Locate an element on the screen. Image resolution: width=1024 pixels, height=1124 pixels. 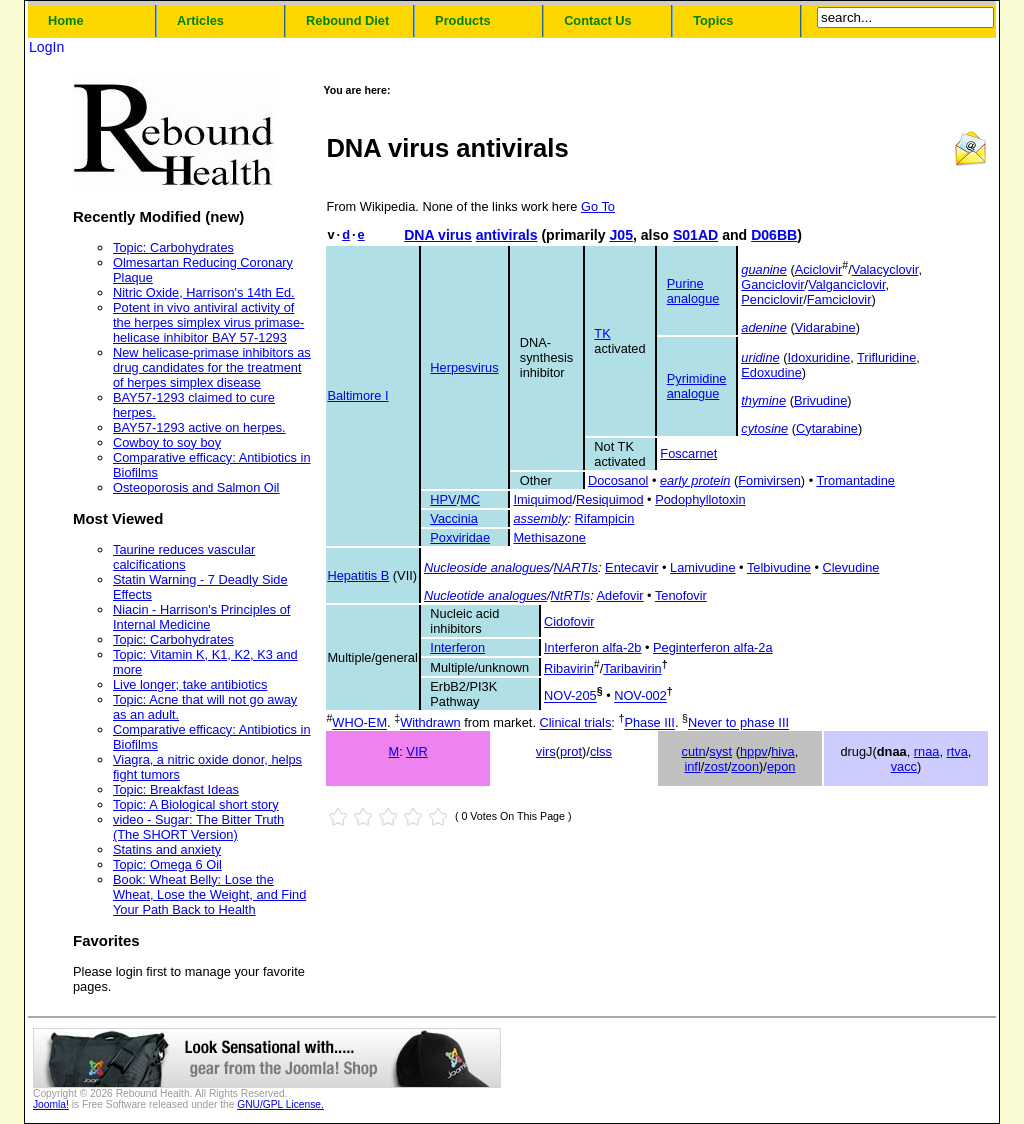
Famciclovir is located at coordinates (839, 299).